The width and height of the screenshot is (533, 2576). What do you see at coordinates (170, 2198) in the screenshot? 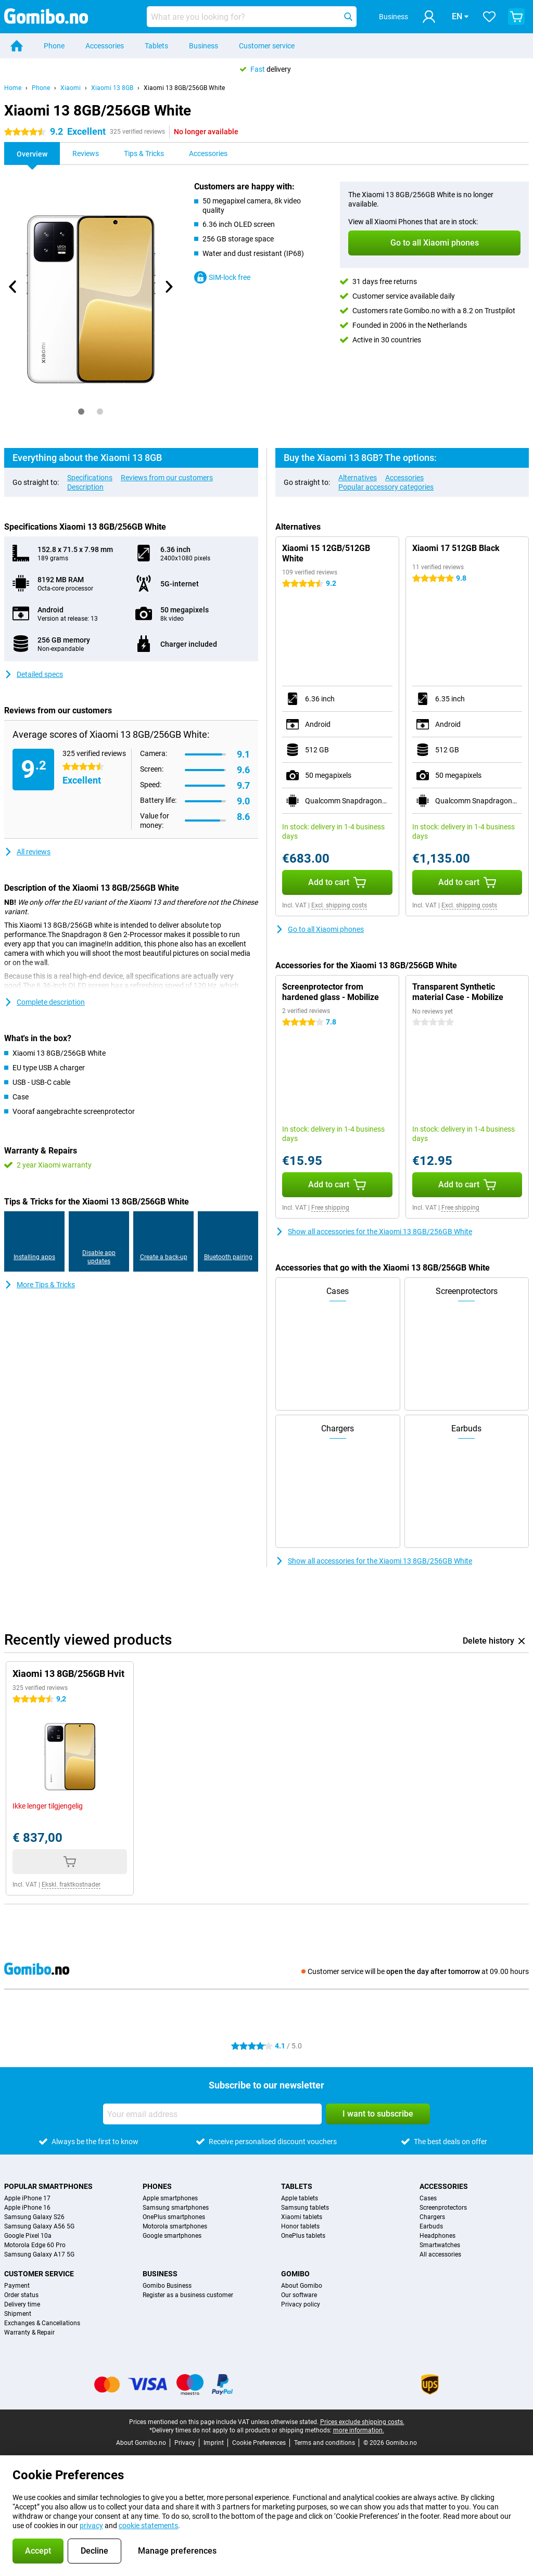
I see `Apple smartphones` at bounding box center [170, 2198].